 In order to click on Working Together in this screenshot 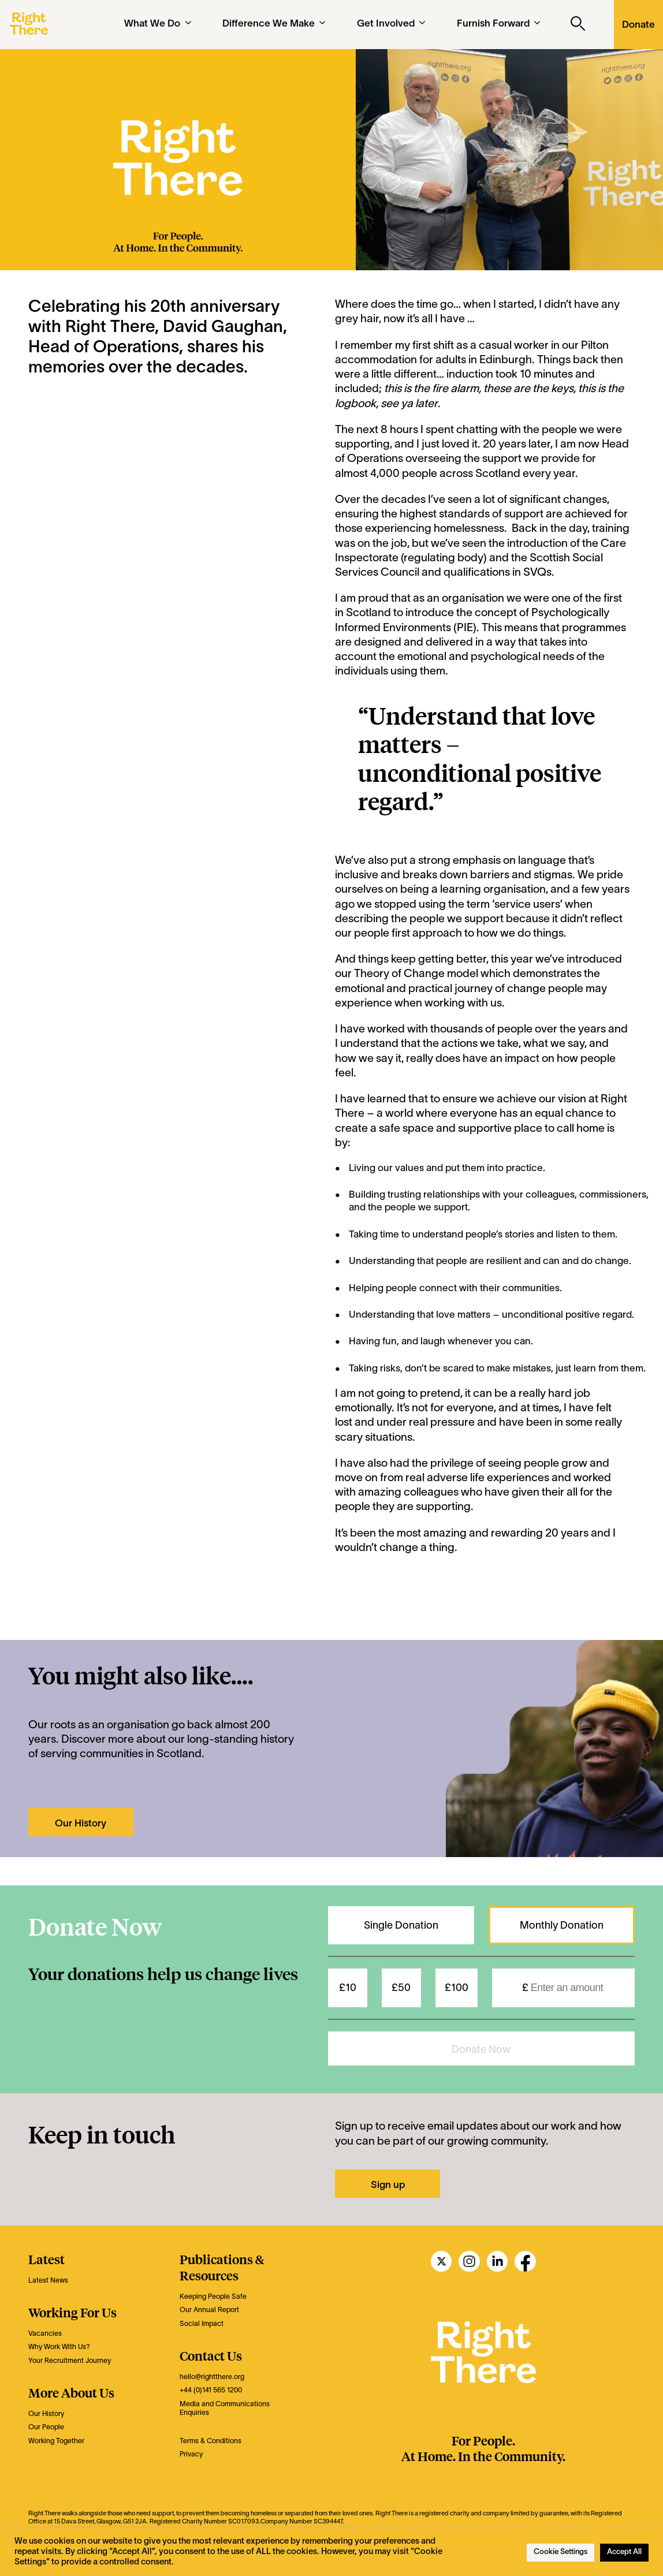, I will do `click(56, 2441)`.